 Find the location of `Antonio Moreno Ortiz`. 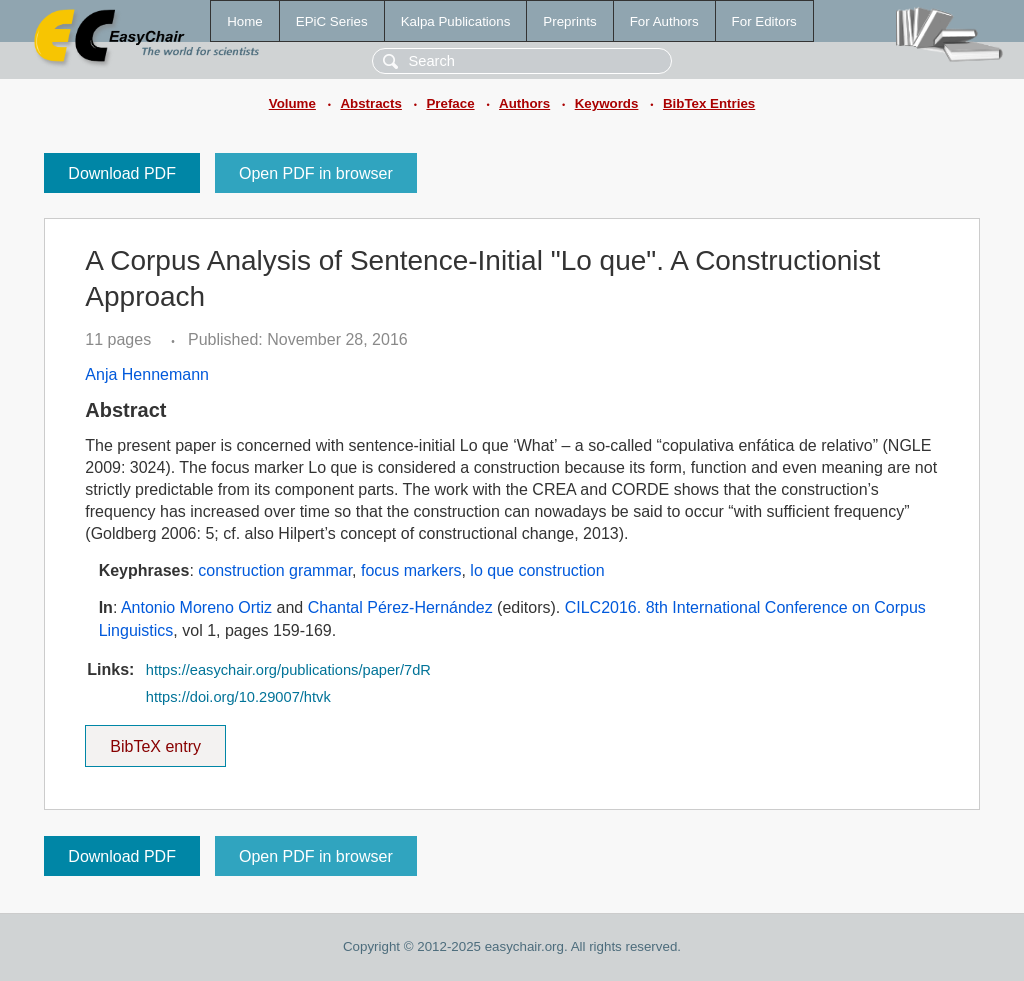

Antonio Moreno Ortiz is located at coordinates (196, 607).